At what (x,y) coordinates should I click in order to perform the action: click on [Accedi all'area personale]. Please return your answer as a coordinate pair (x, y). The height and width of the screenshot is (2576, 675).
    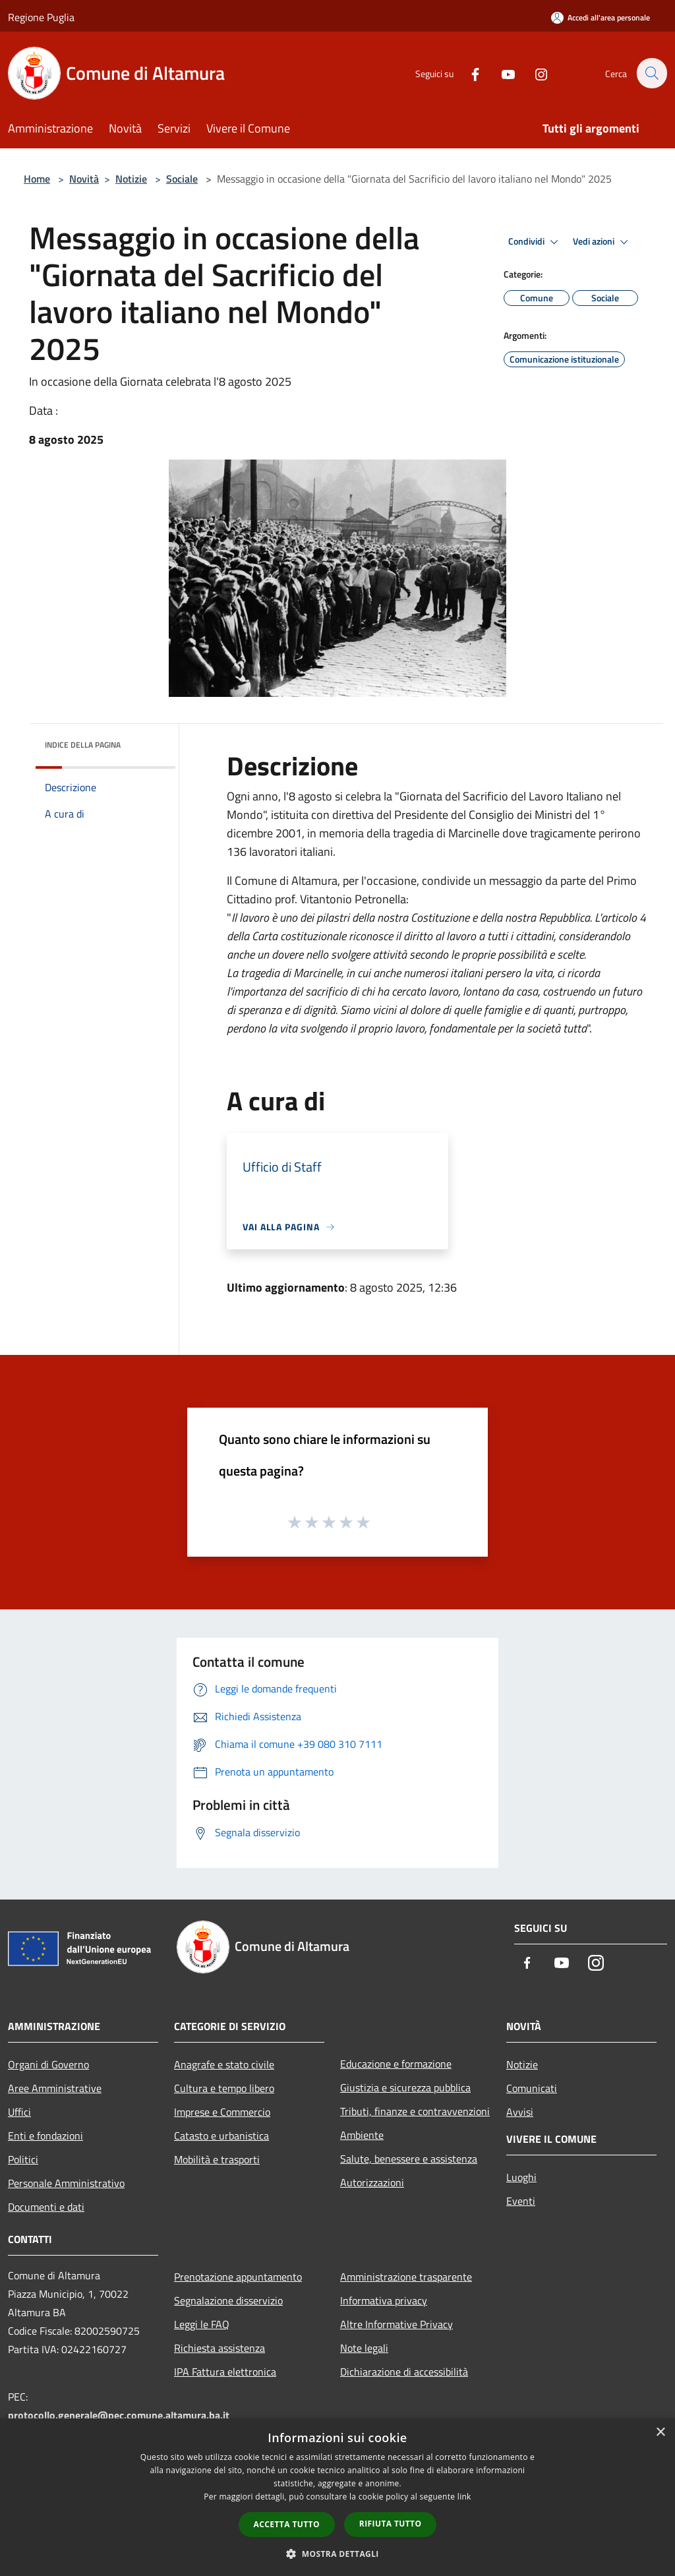
    Looking at the image, I should click on (600, 17).